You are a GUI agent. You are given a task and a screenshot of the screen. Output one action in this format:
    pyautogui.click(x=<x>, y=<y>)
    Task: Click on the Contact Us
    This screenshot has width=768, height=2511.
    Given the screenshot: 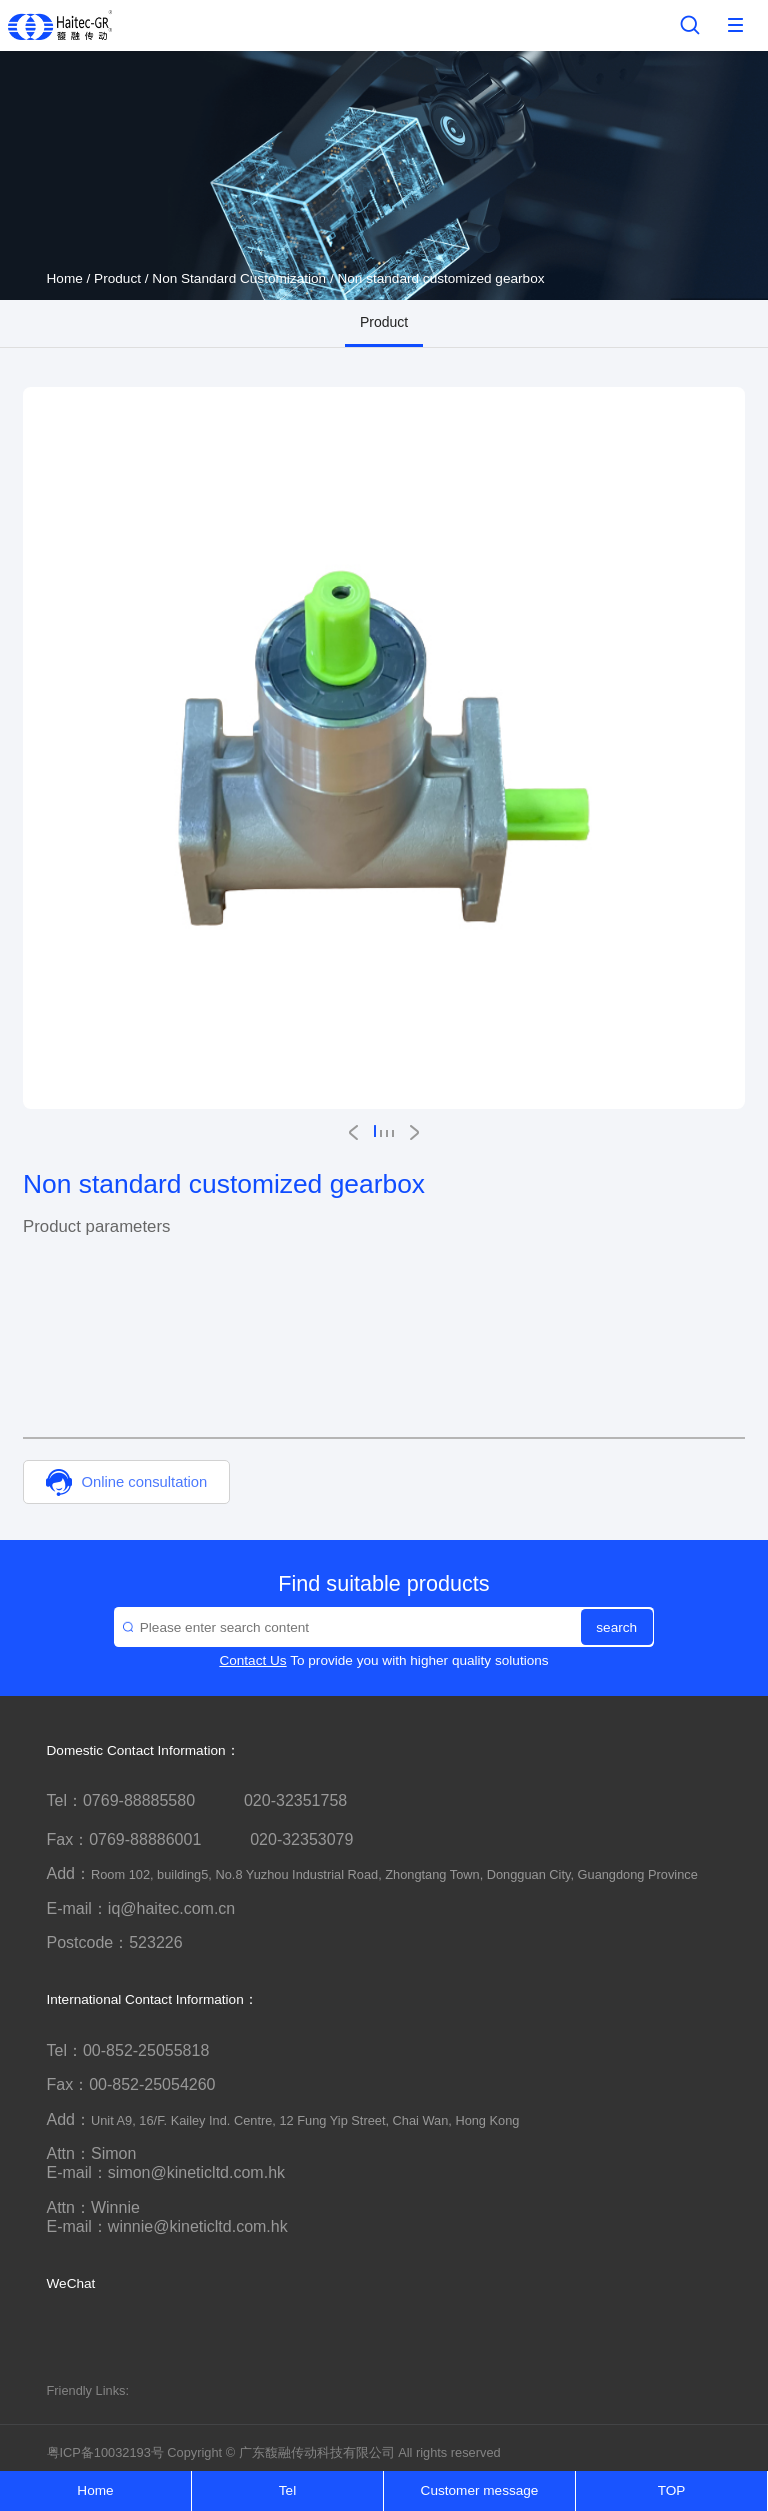 What is the action you would take?
    pyautogui.click(x=252, y=1660)
    